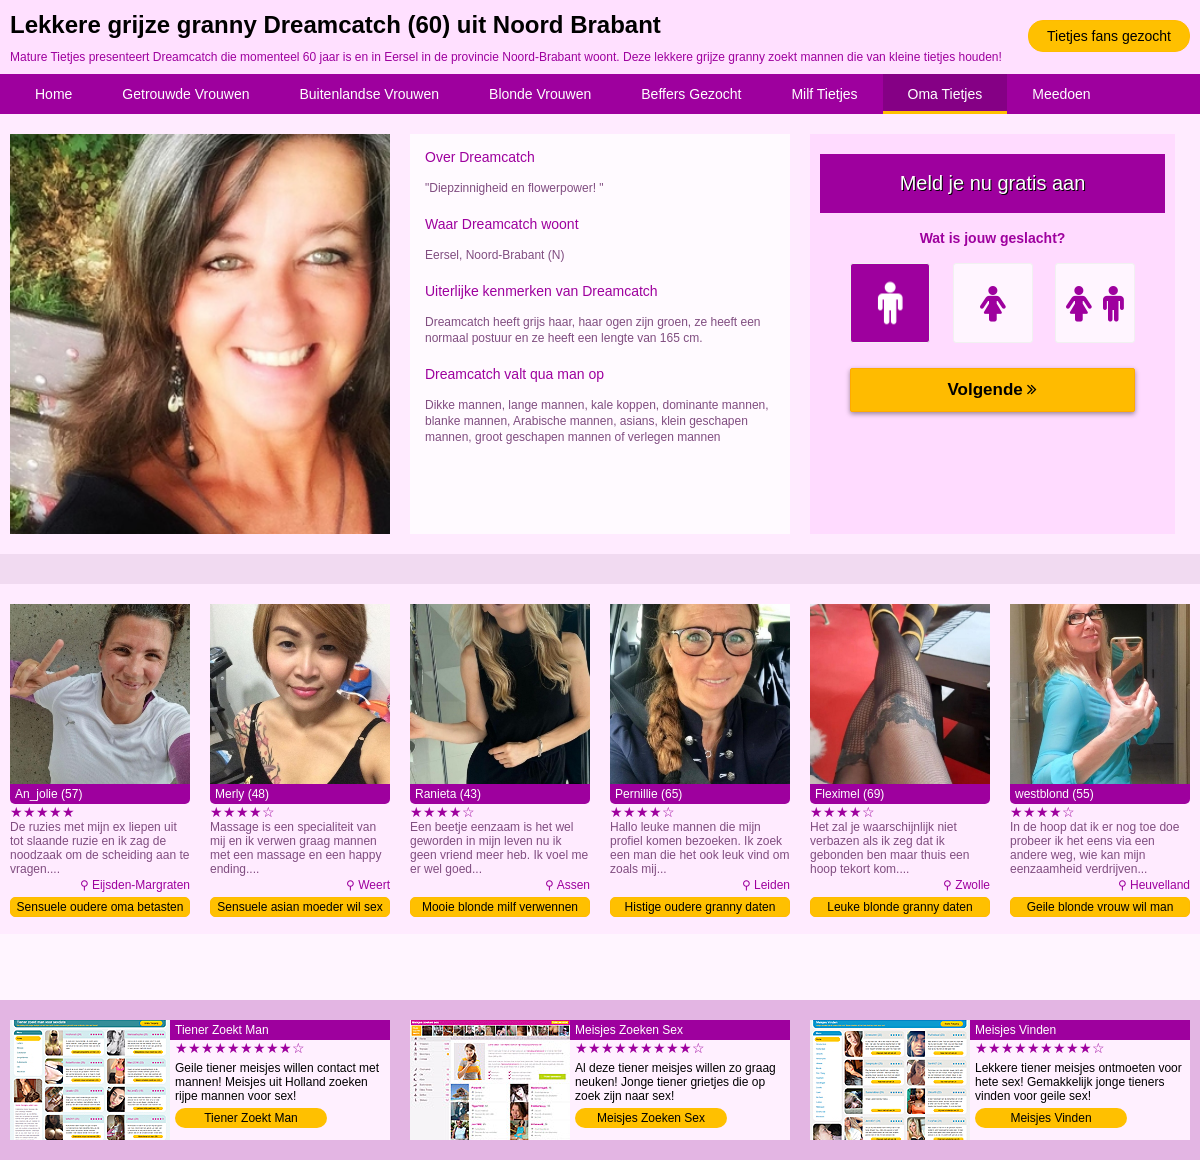 The width and height of the screenshot is (1200, 1160). I want to click on Mooie blonde milf verwennen, so click(500, 907).